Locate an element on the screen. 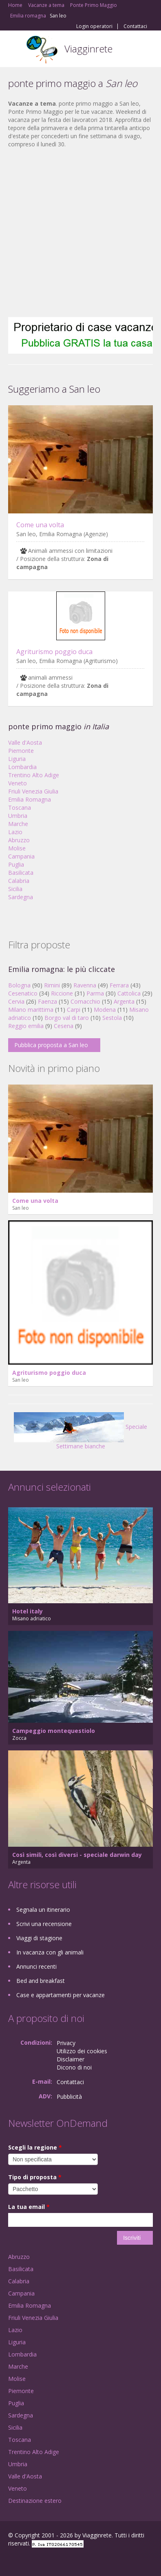  Puglia is located at coordinates (16, 864).